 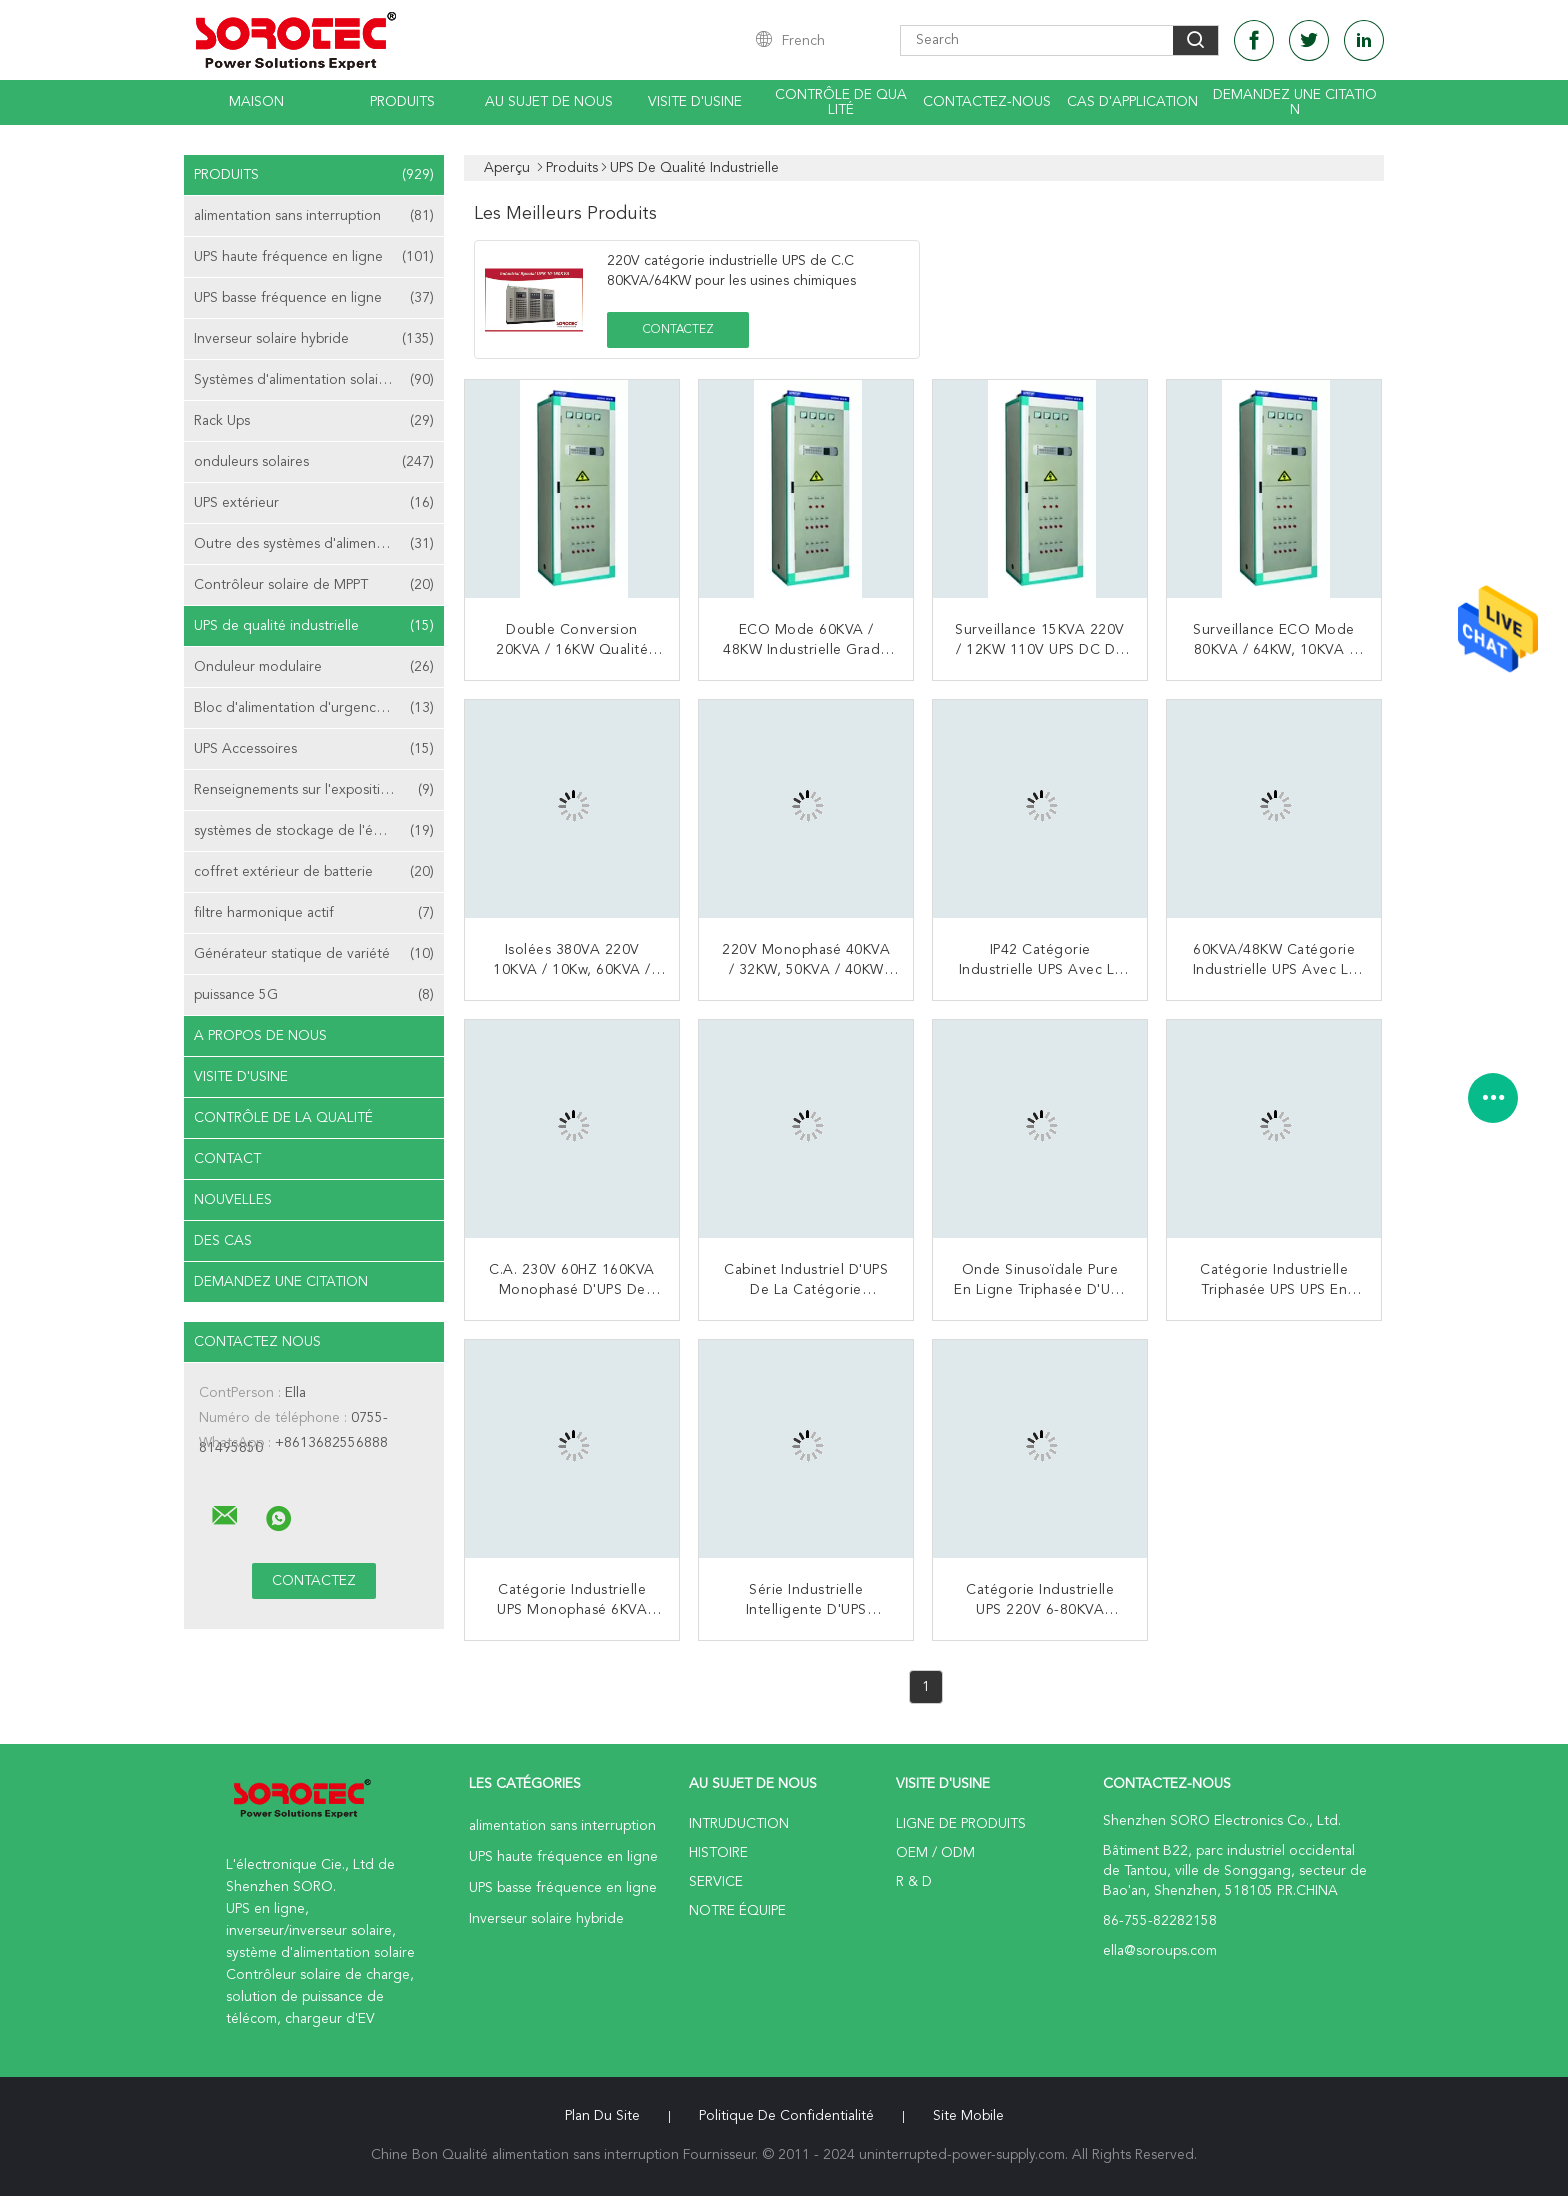 What do you see at coordinates (314, 749) in the screenshot?
I see `UPS Accessoires` at bounding box center [314, 749].